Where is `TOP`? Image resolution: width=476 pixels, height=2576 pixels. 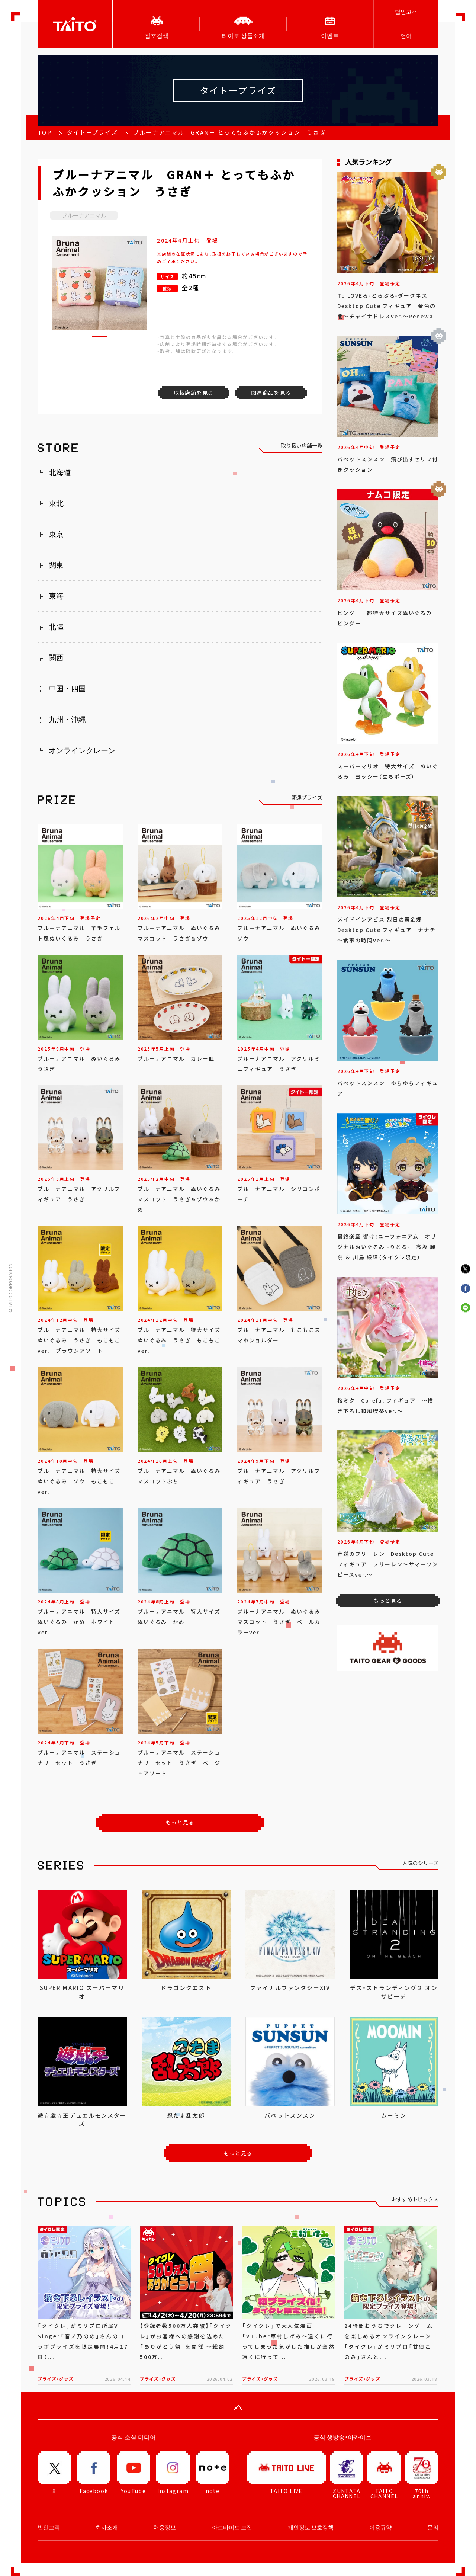
TOP is located at coordinates (45, 132).